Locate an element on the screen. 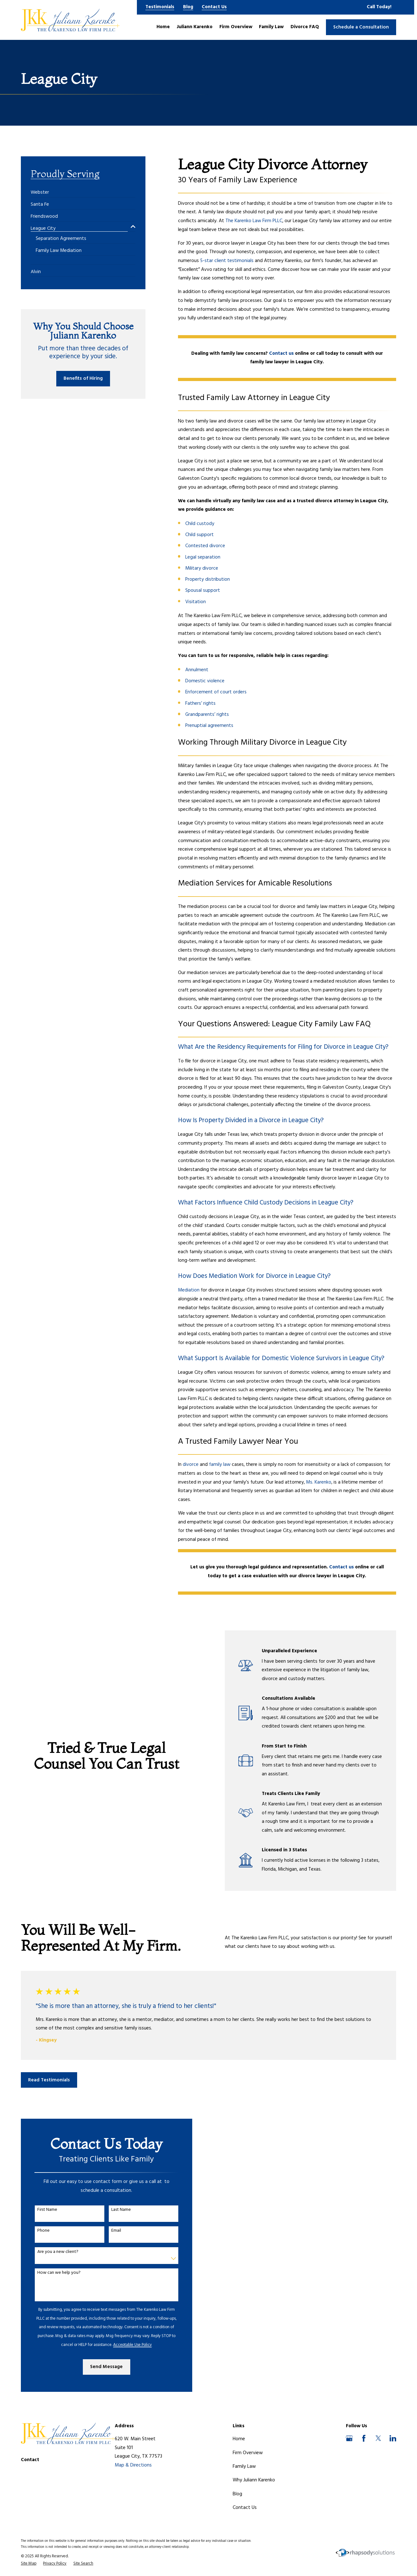  Read Testimonials is located at coordinates (49, 2080).